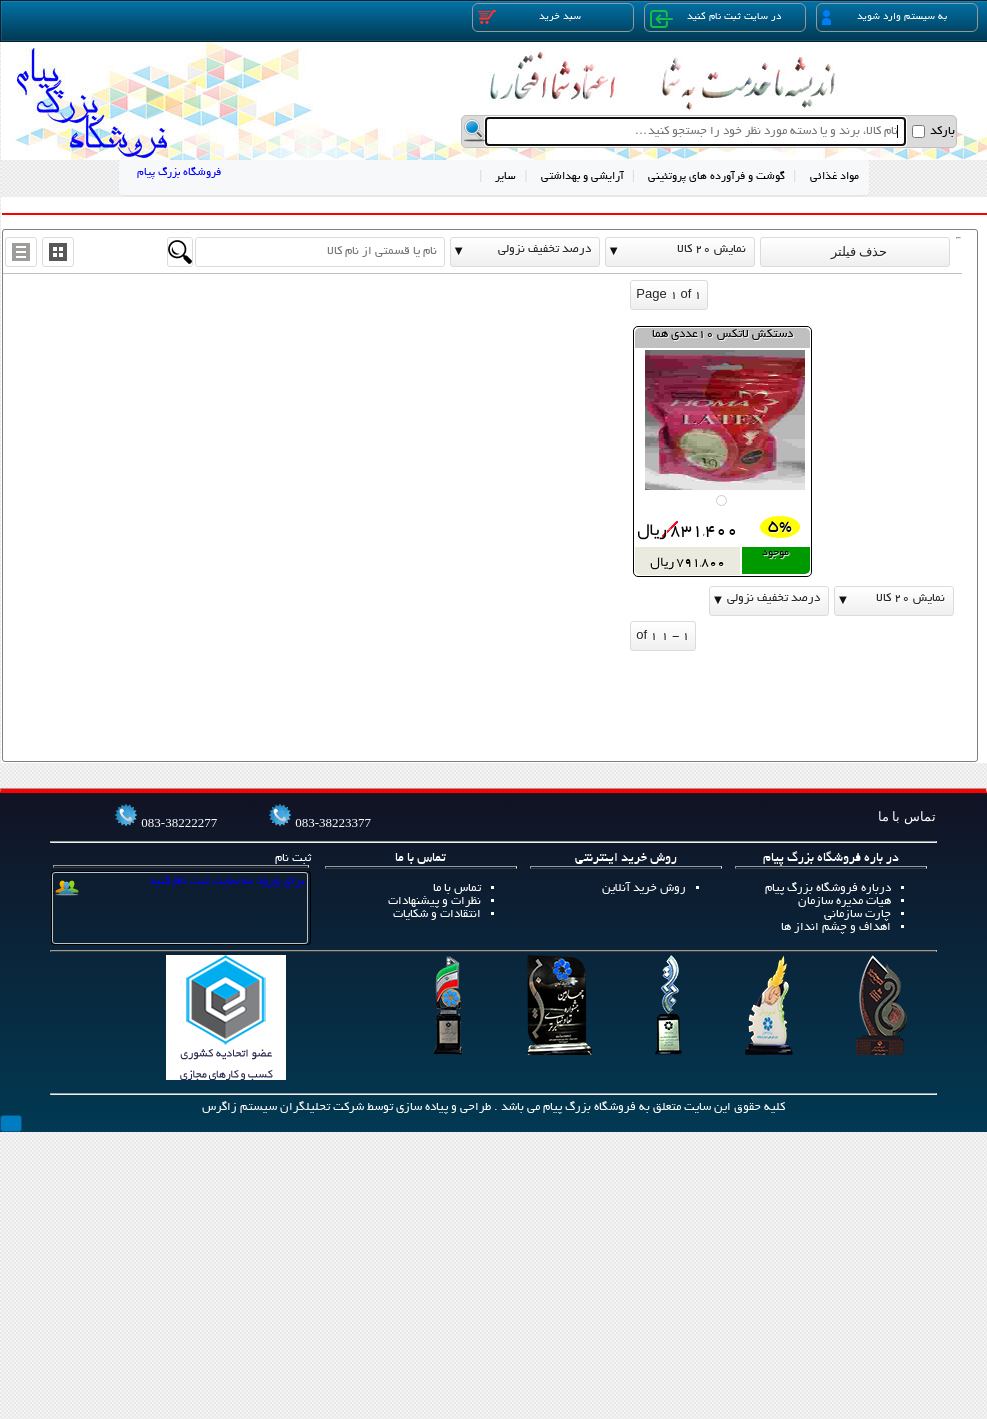 The width and height of the screenshot is (987, 1419). What do you see at coordinates (644, 888) in the screenshot?
I see `روش خرید آنلاین` at bounding box center [644, 888].